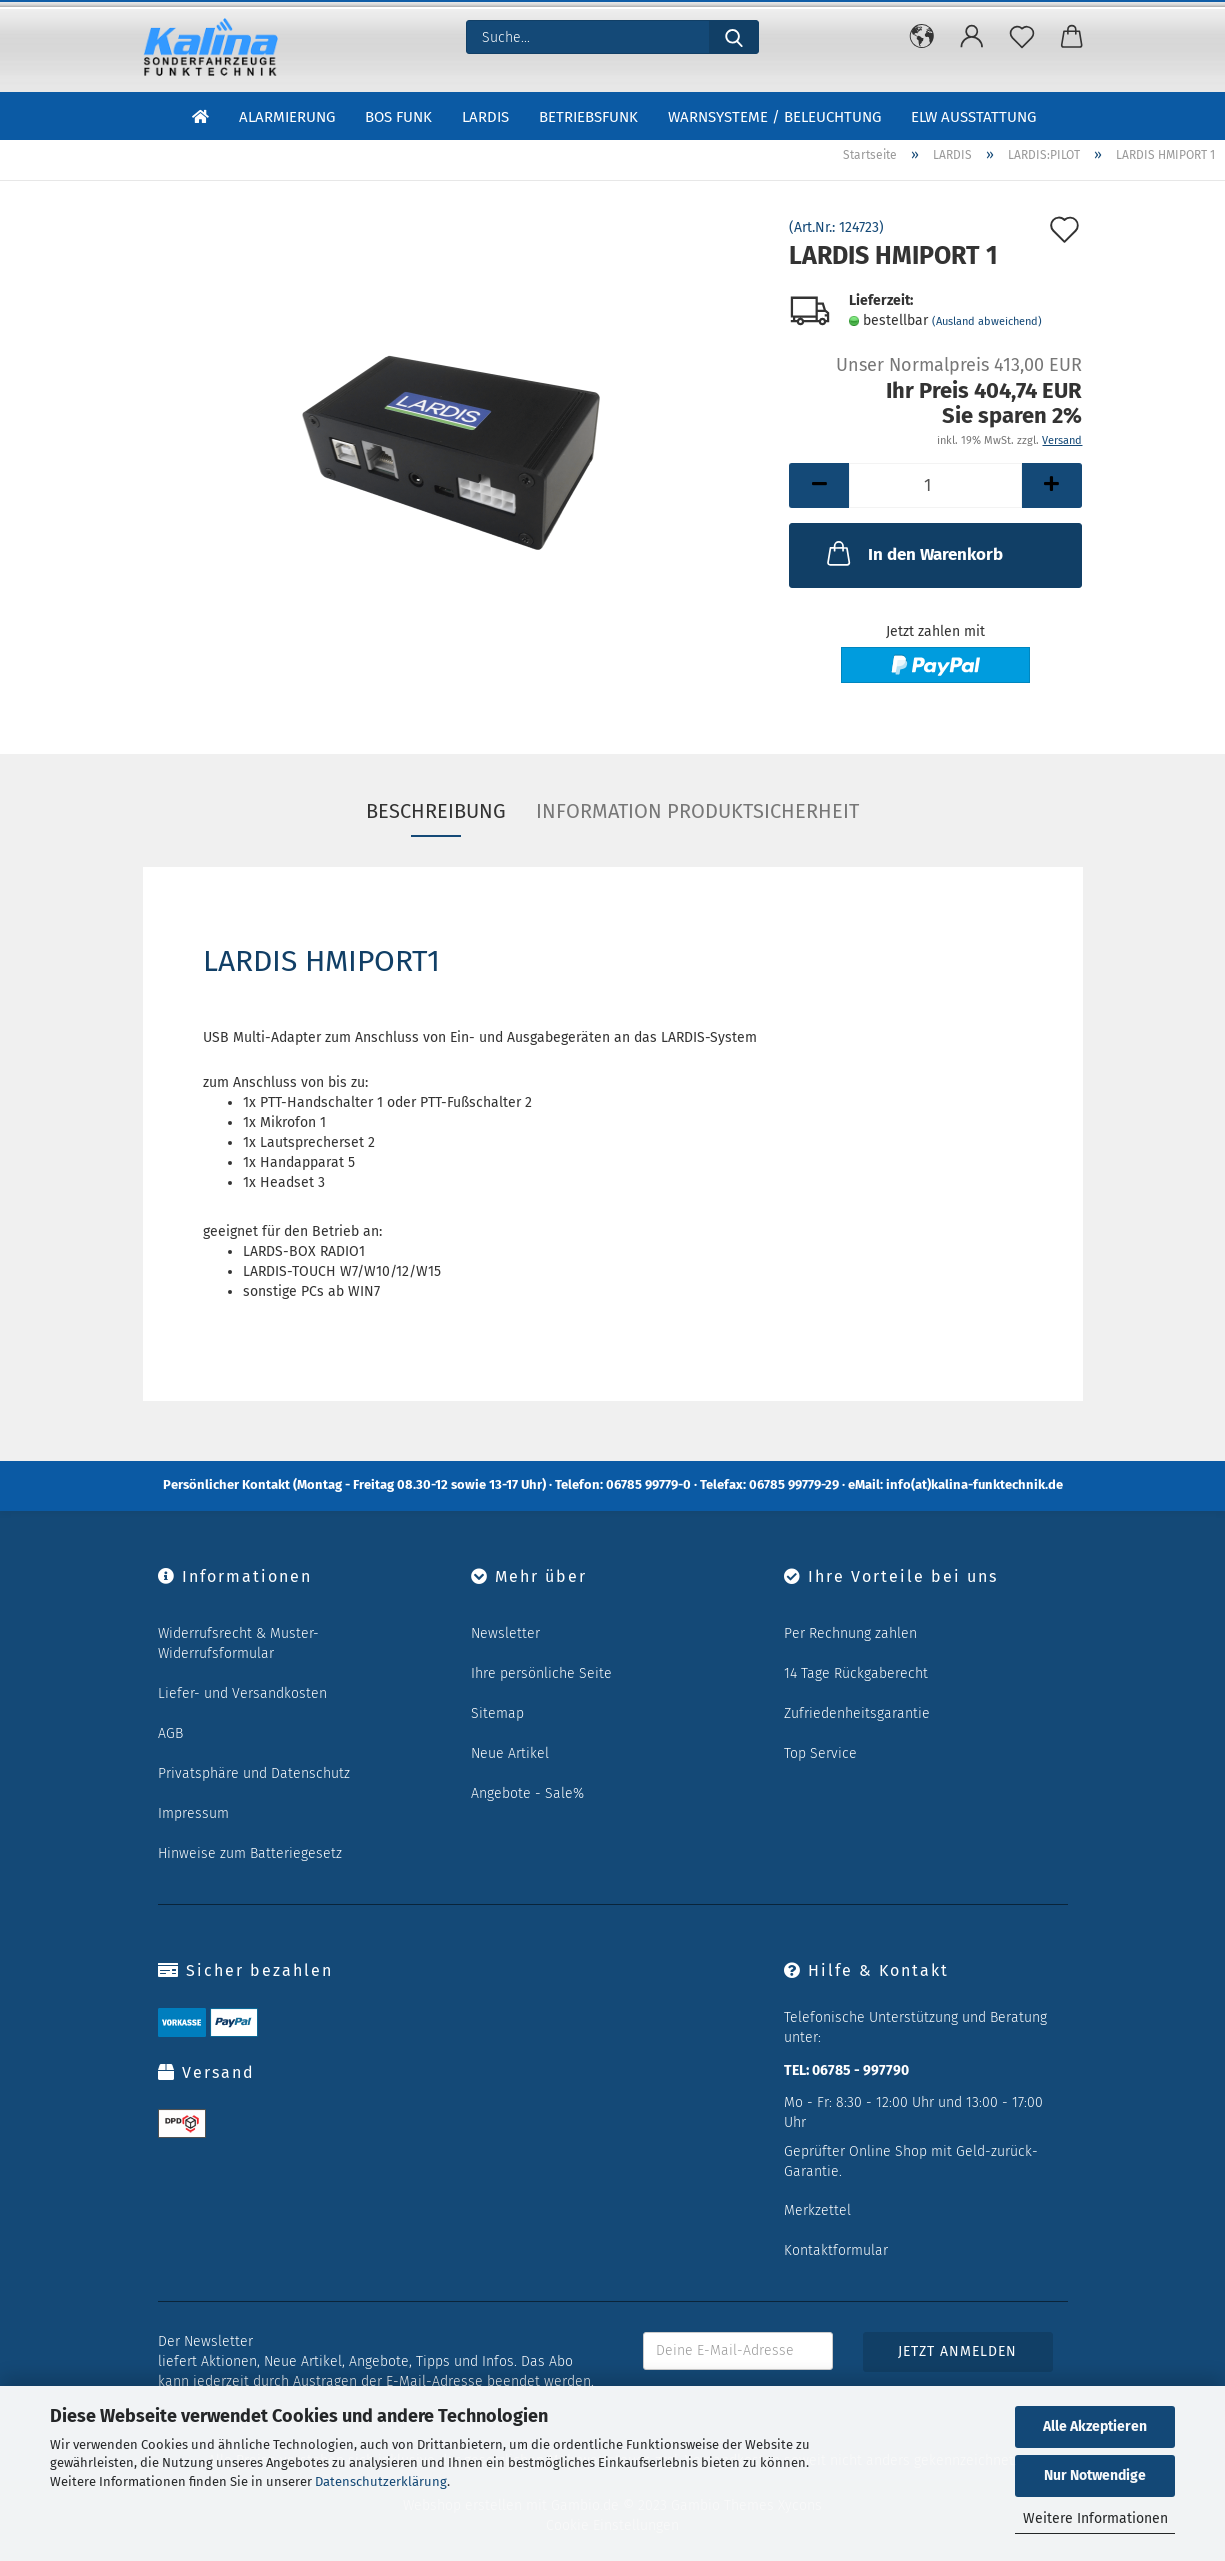  I want to click on Beschreibung, so click(436, 811).